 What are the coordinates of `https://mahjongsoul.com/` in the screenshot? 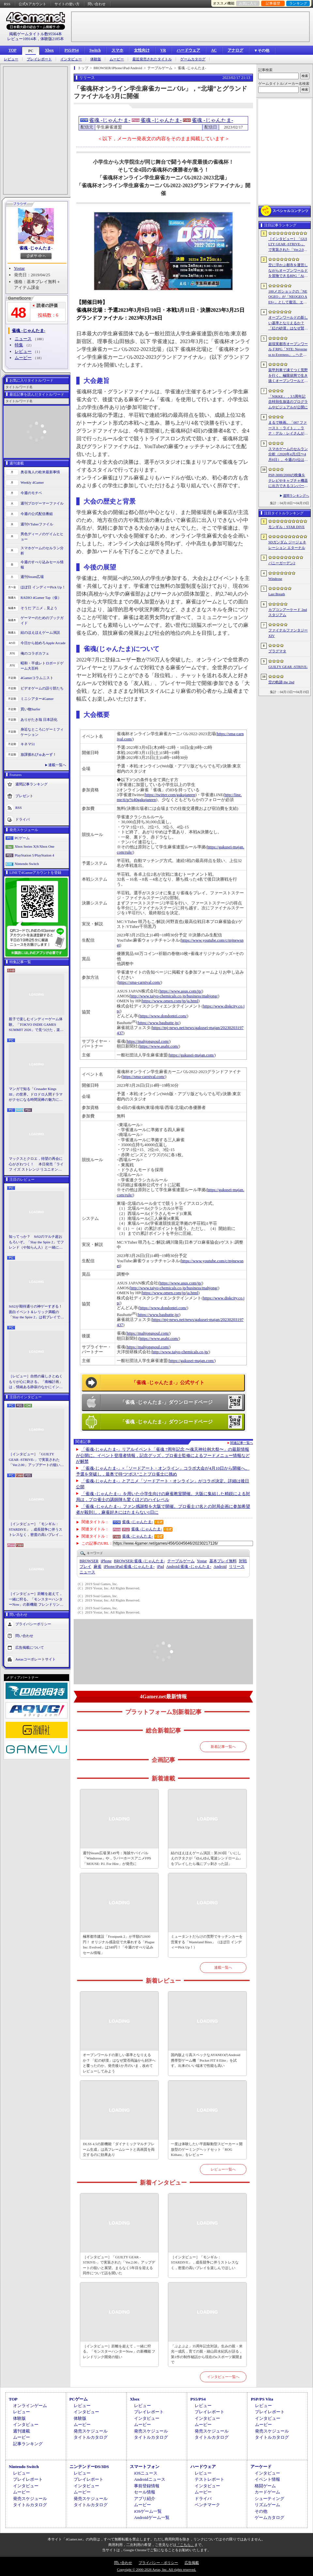 It's located at (148, 1041).